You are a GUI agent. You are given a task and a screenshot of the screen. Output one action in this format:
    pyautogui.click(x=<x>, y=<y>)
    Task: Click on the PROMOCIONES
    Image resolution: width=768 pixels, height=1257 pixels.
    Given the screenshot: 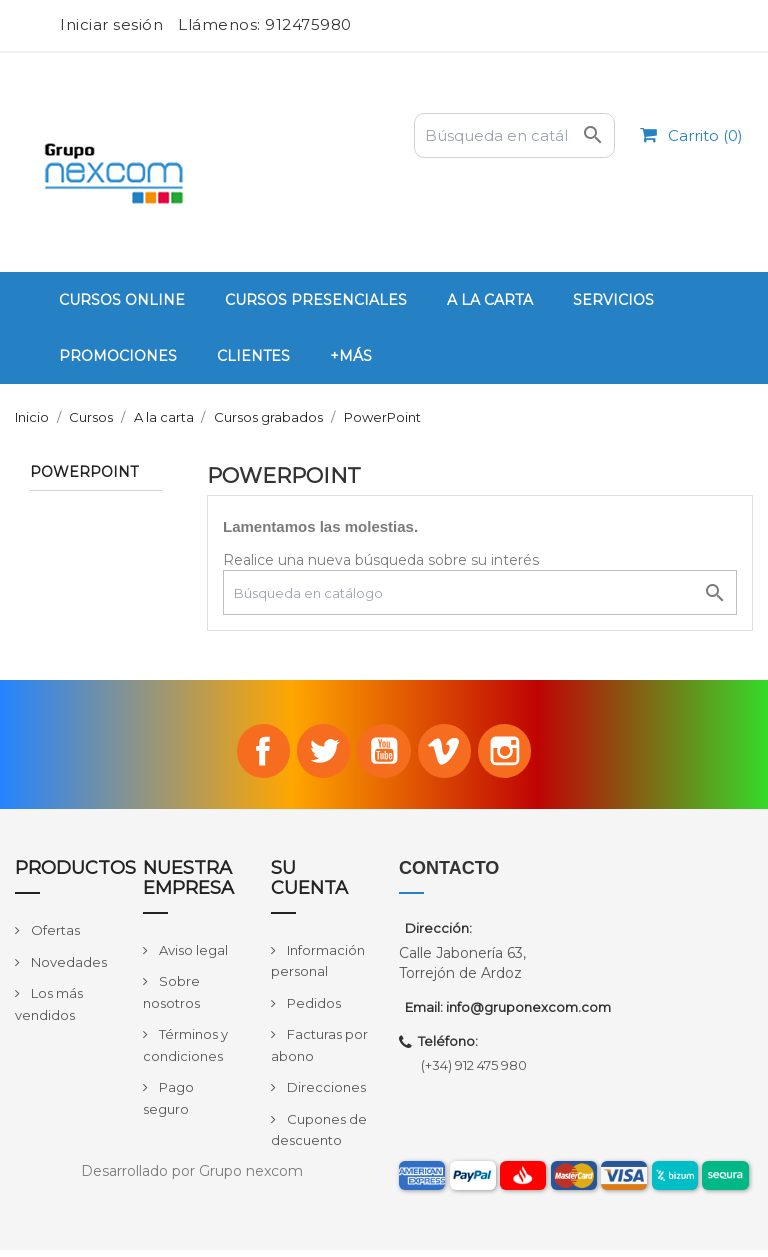 What is the action you would take?
    pyautogui.click(x=118, y=356)
    